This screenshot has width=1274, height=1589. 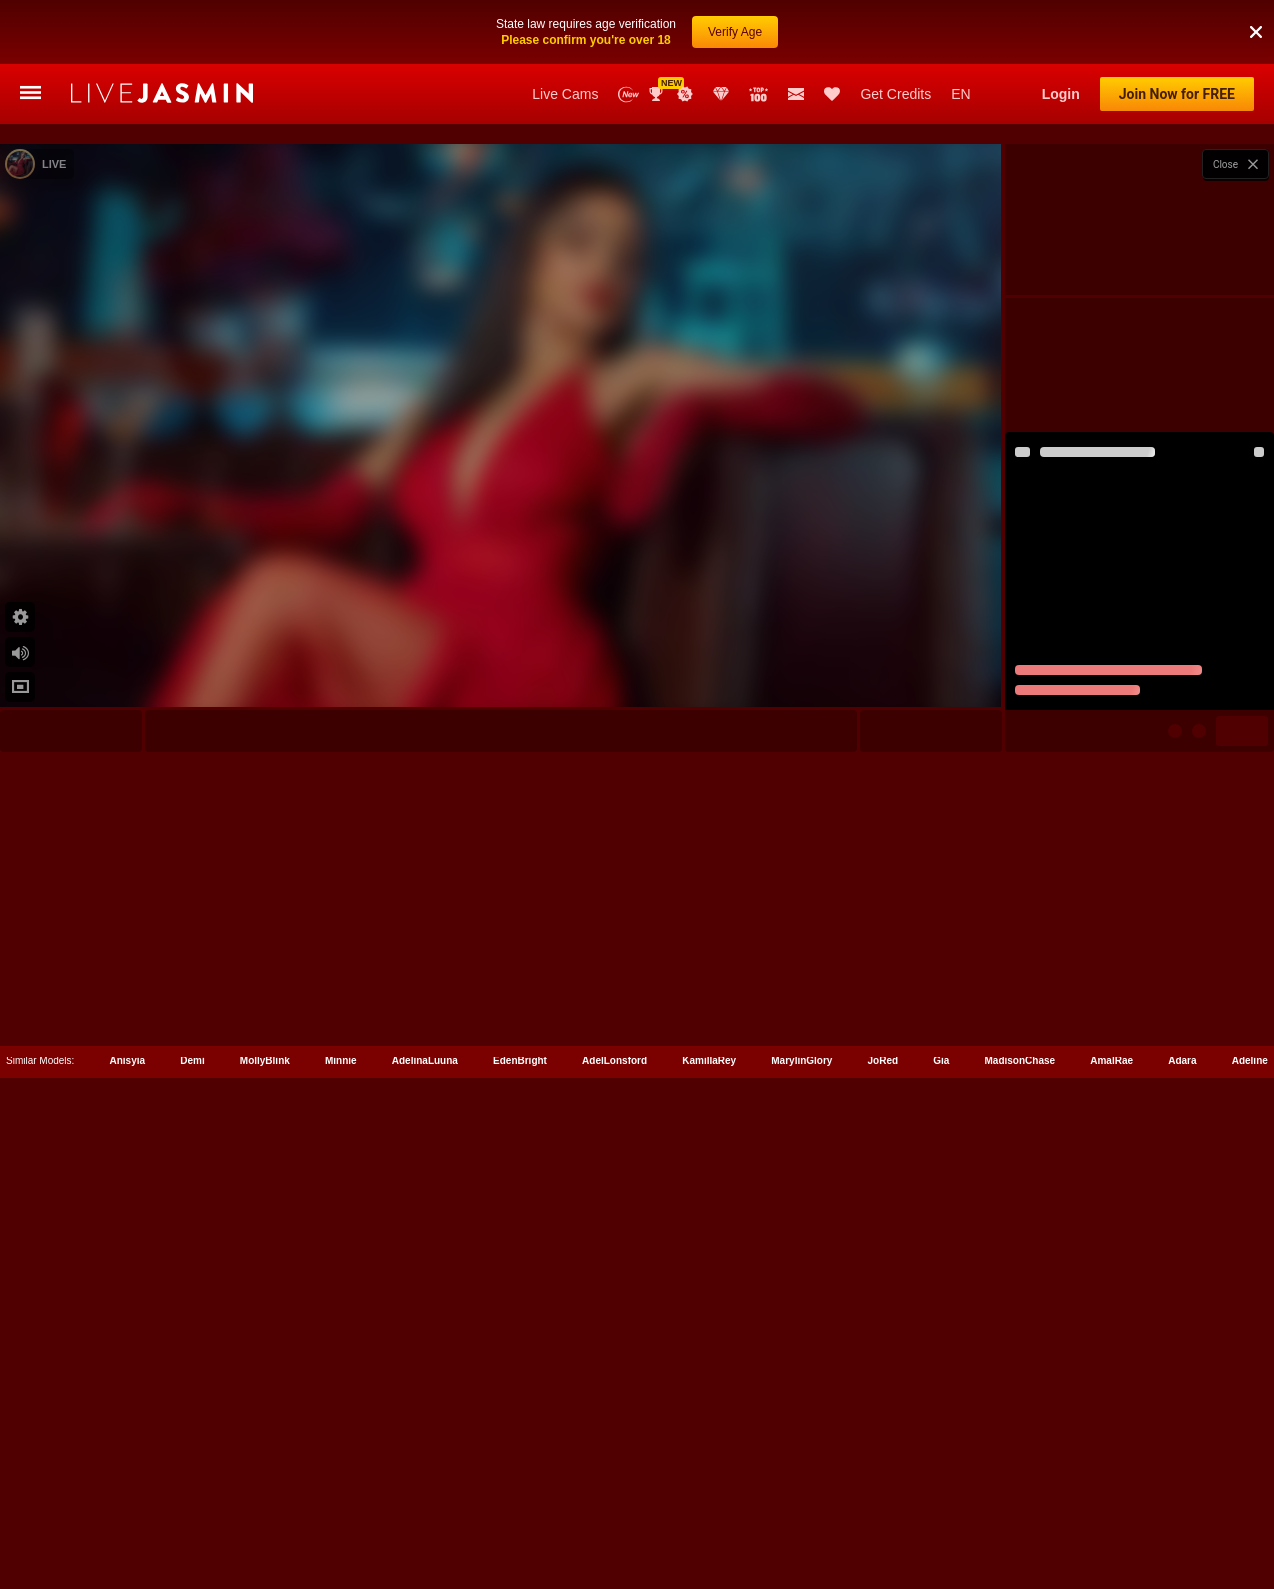 I want to click on Club Elite, so click(x=721, y=94).